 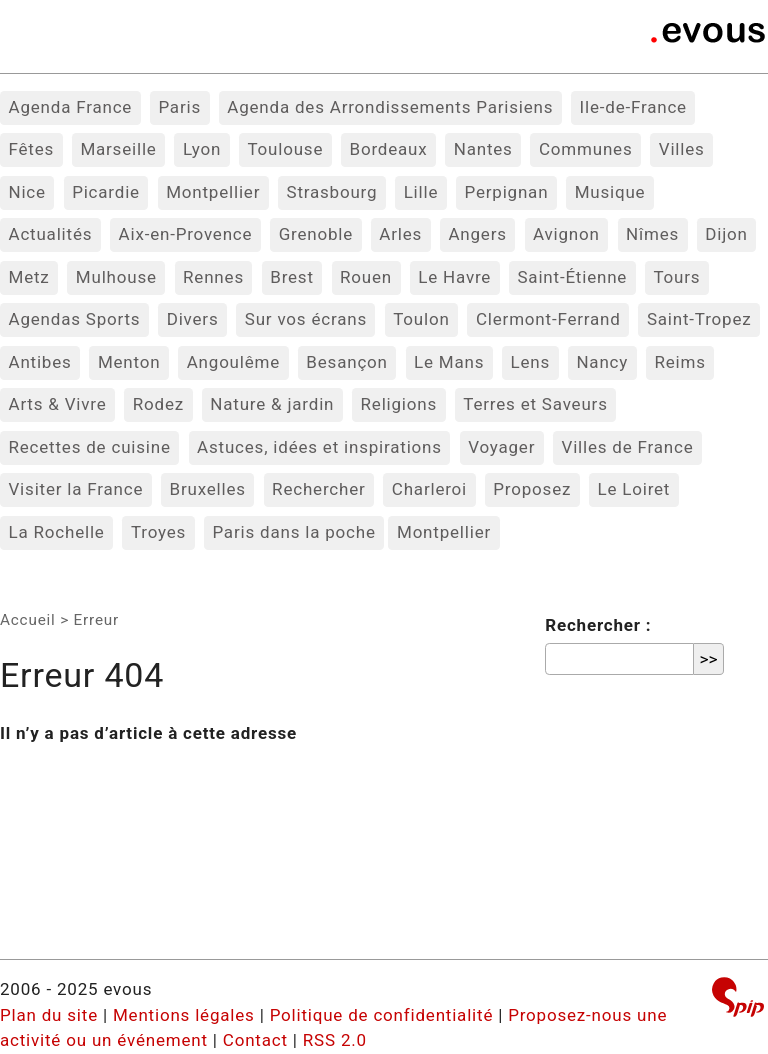 I want to click on Voyager, so click(x=501, y=447).